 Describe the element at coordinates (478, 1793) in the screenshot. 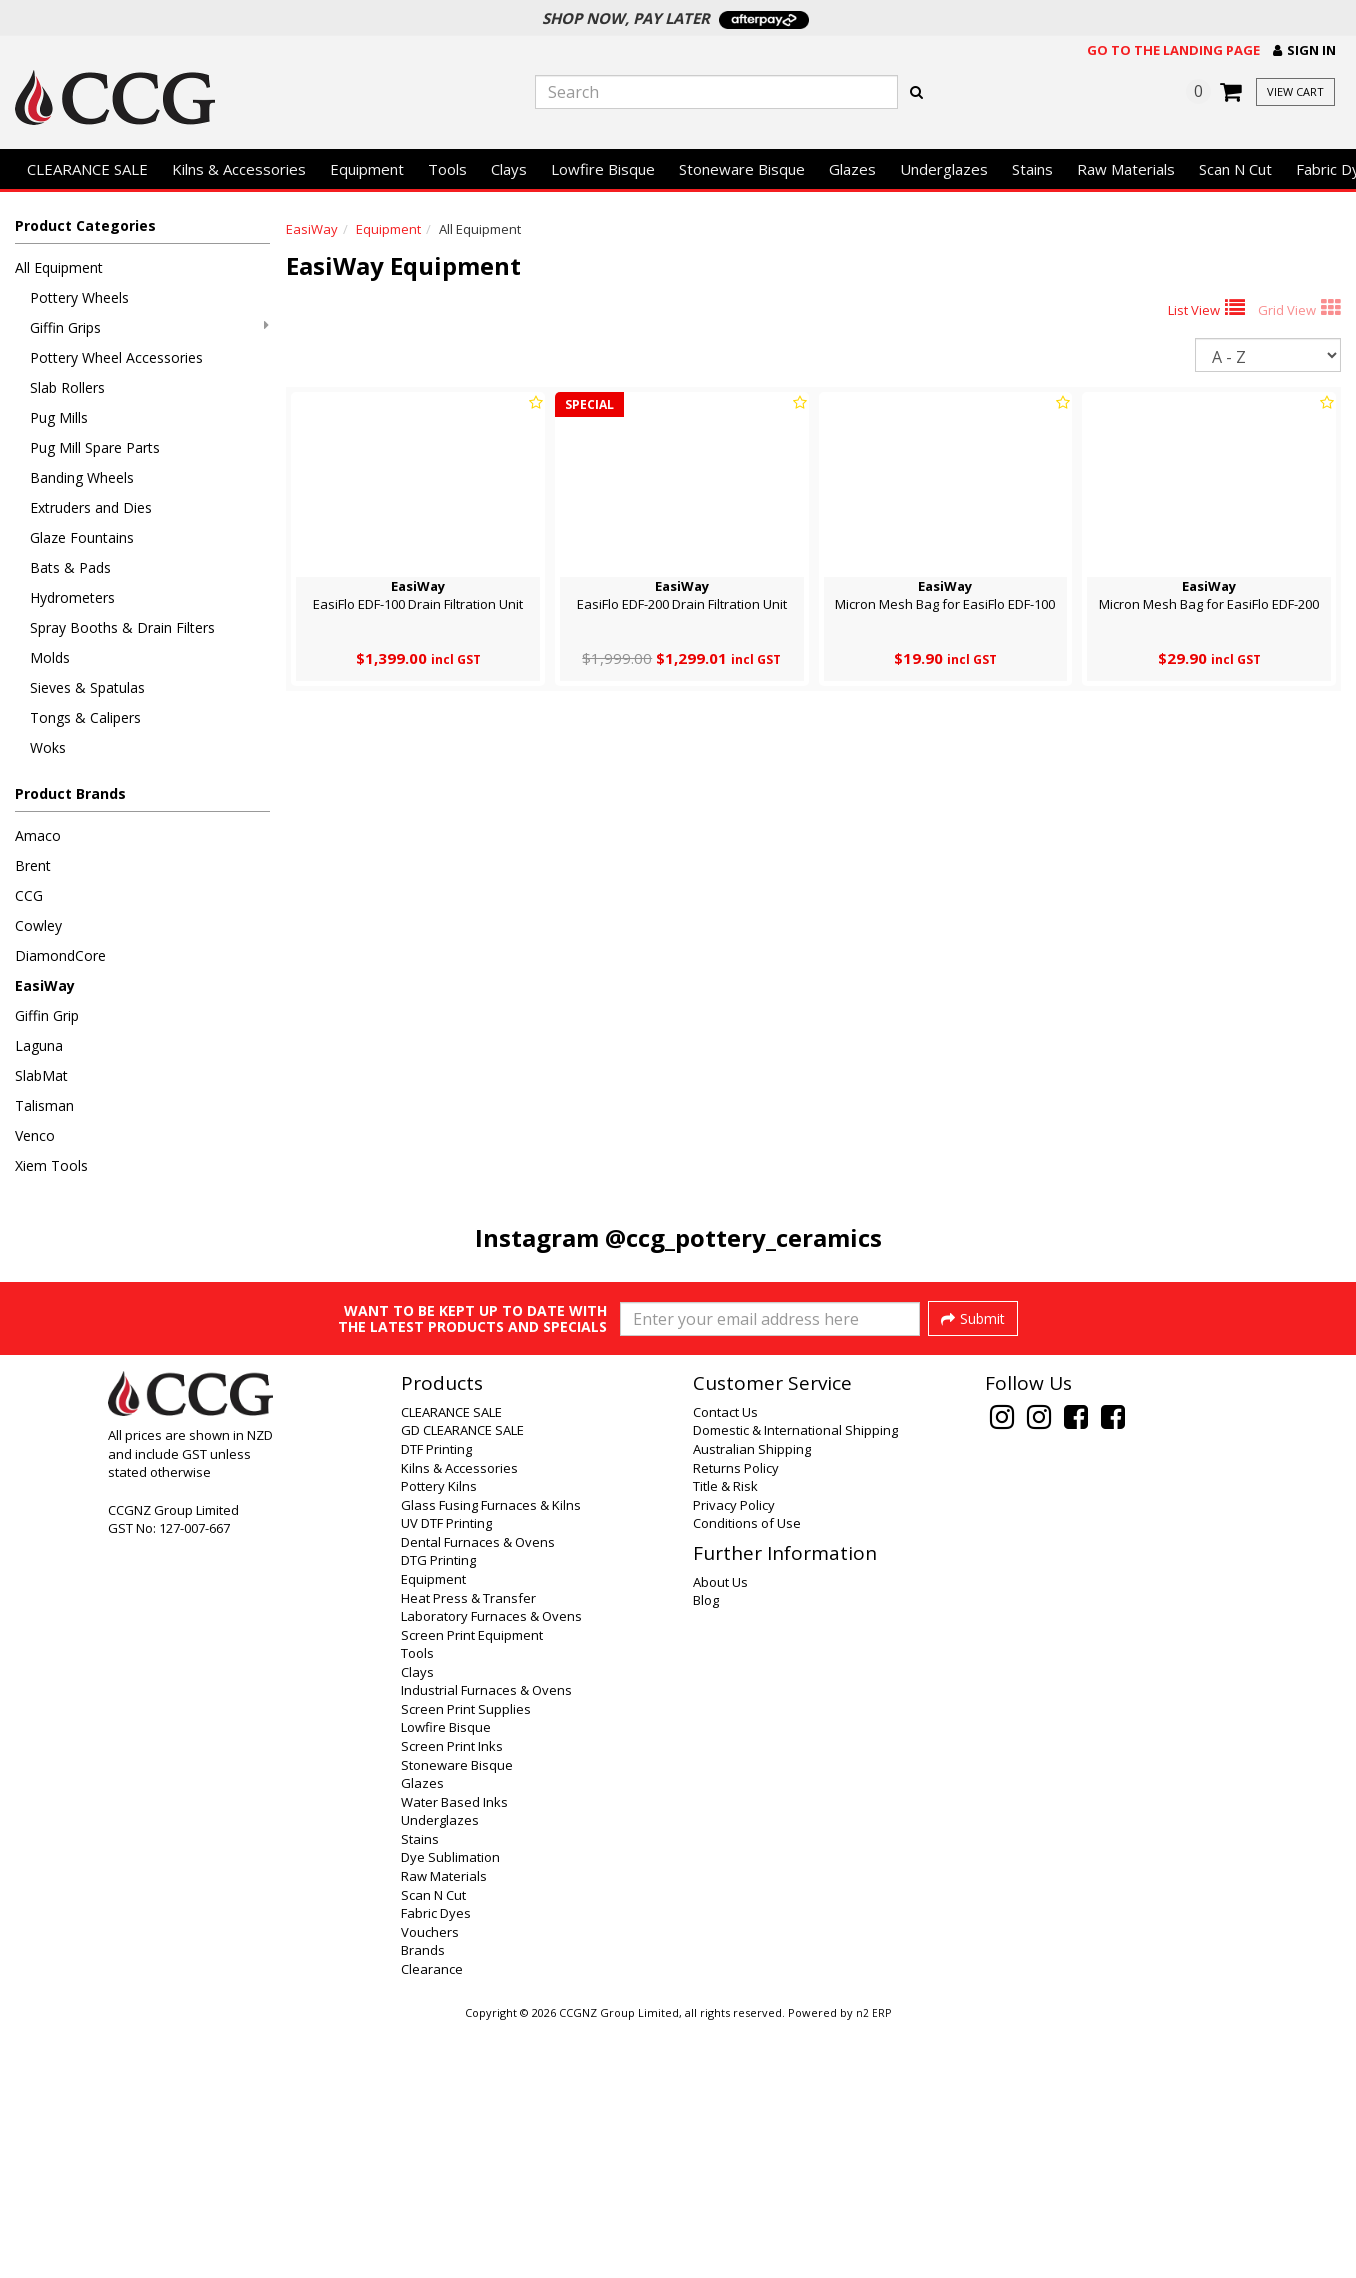

I see `Dental Furnaces & Ovens` at that location.